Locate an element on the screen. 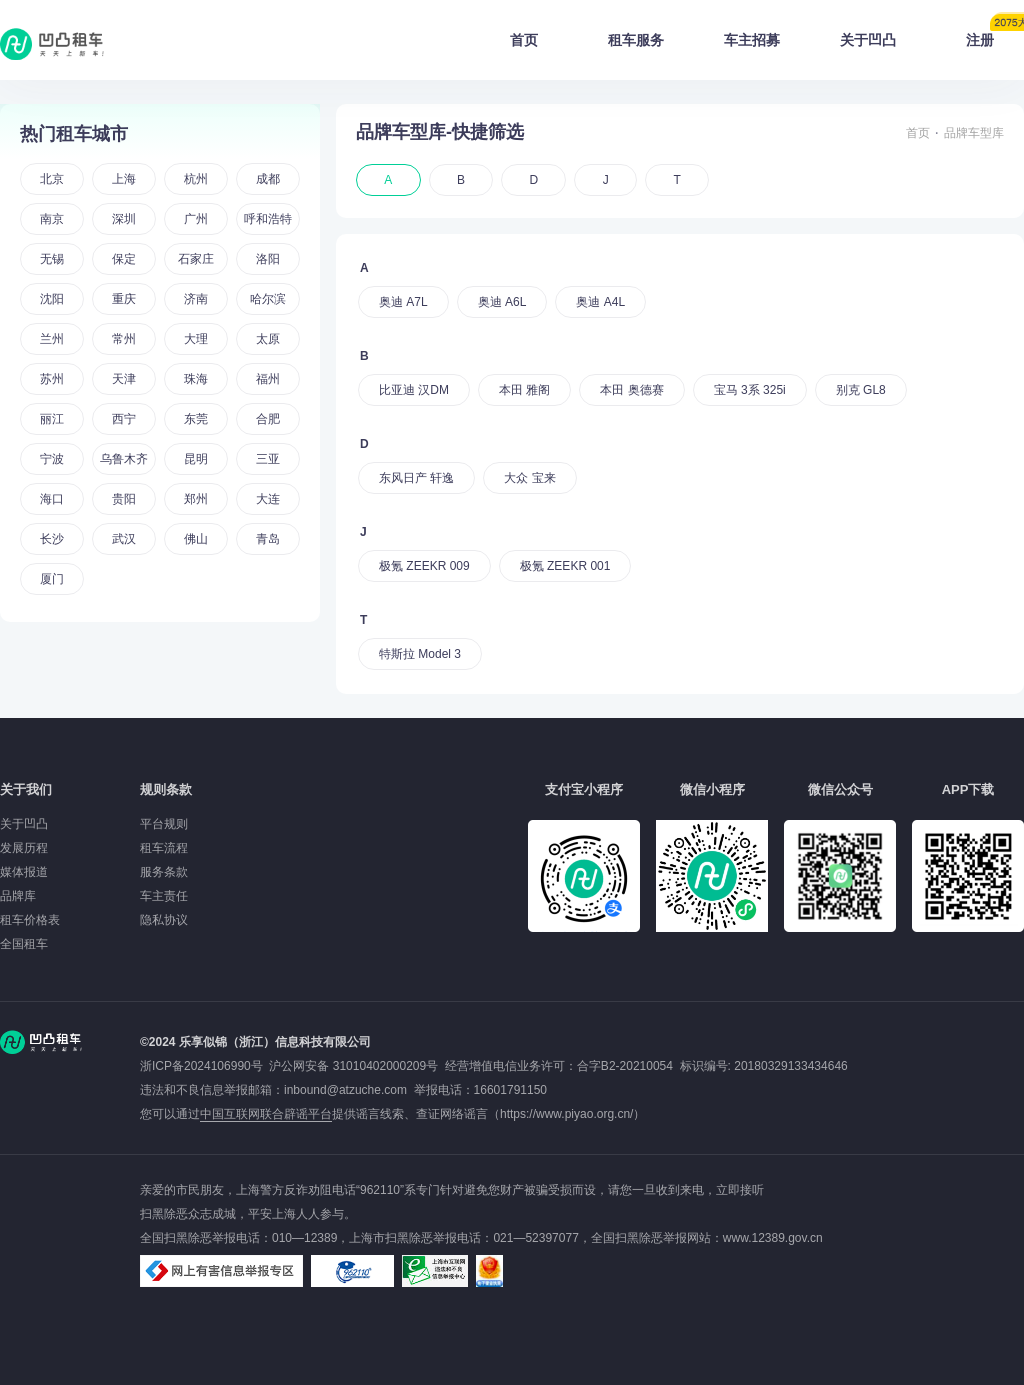 The image size is (1024, 1385). 北京 is located at coordinates (52, 179).